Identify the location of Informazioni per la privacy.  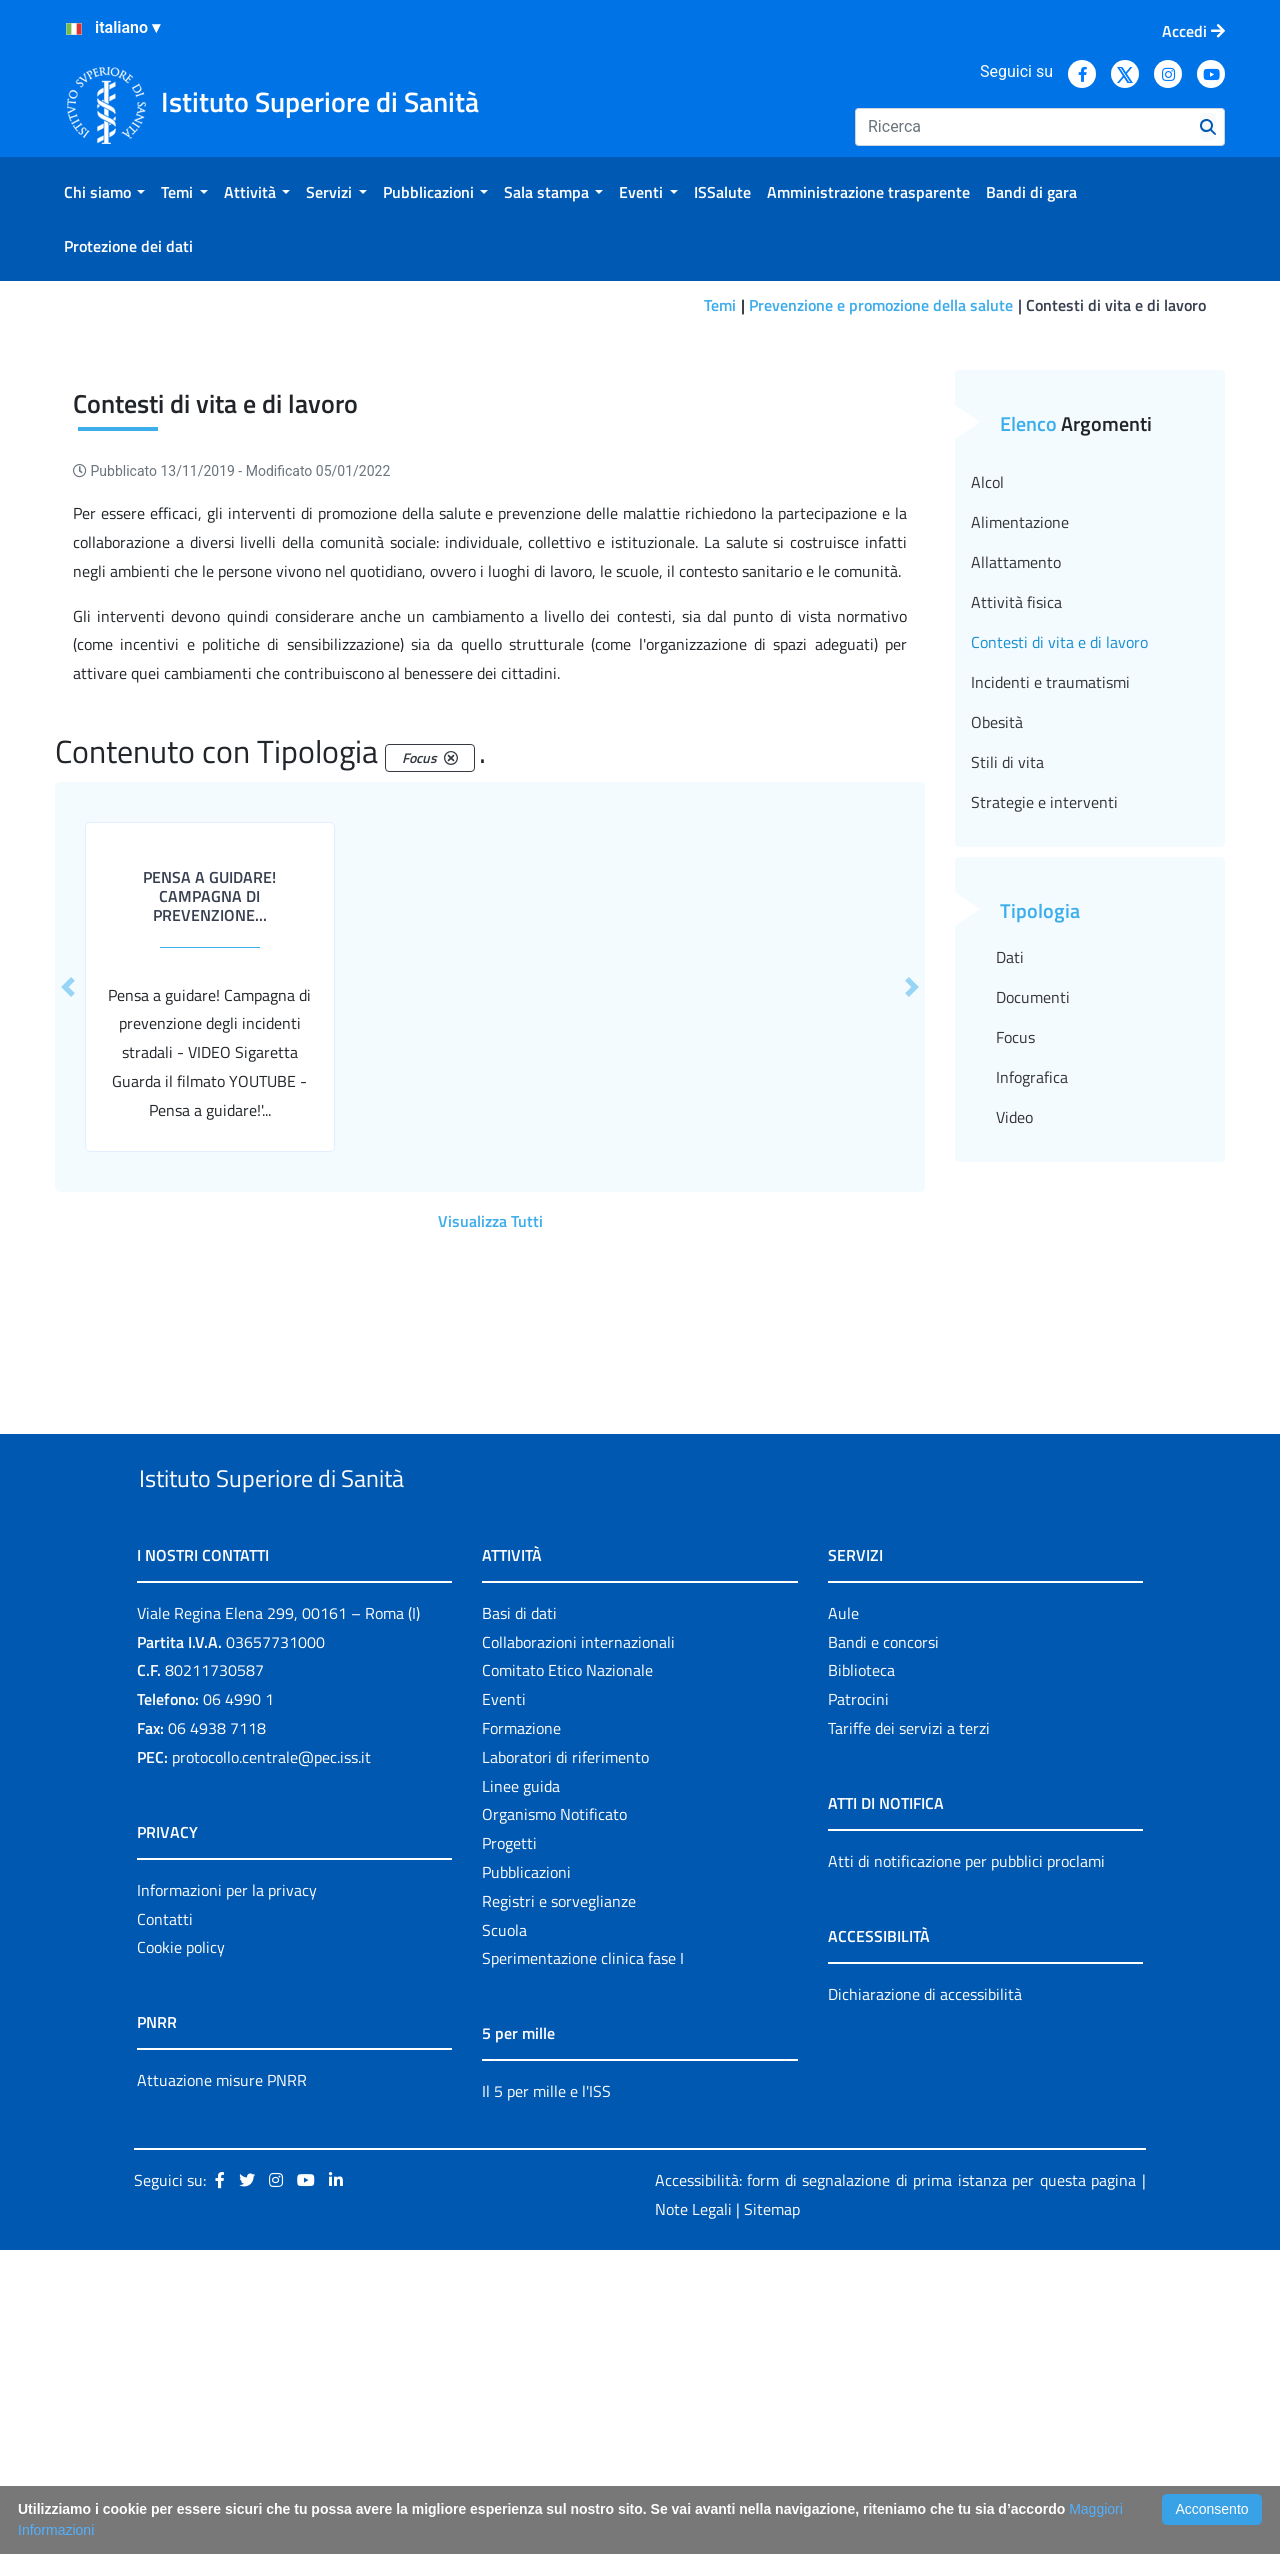
(227, 2194).